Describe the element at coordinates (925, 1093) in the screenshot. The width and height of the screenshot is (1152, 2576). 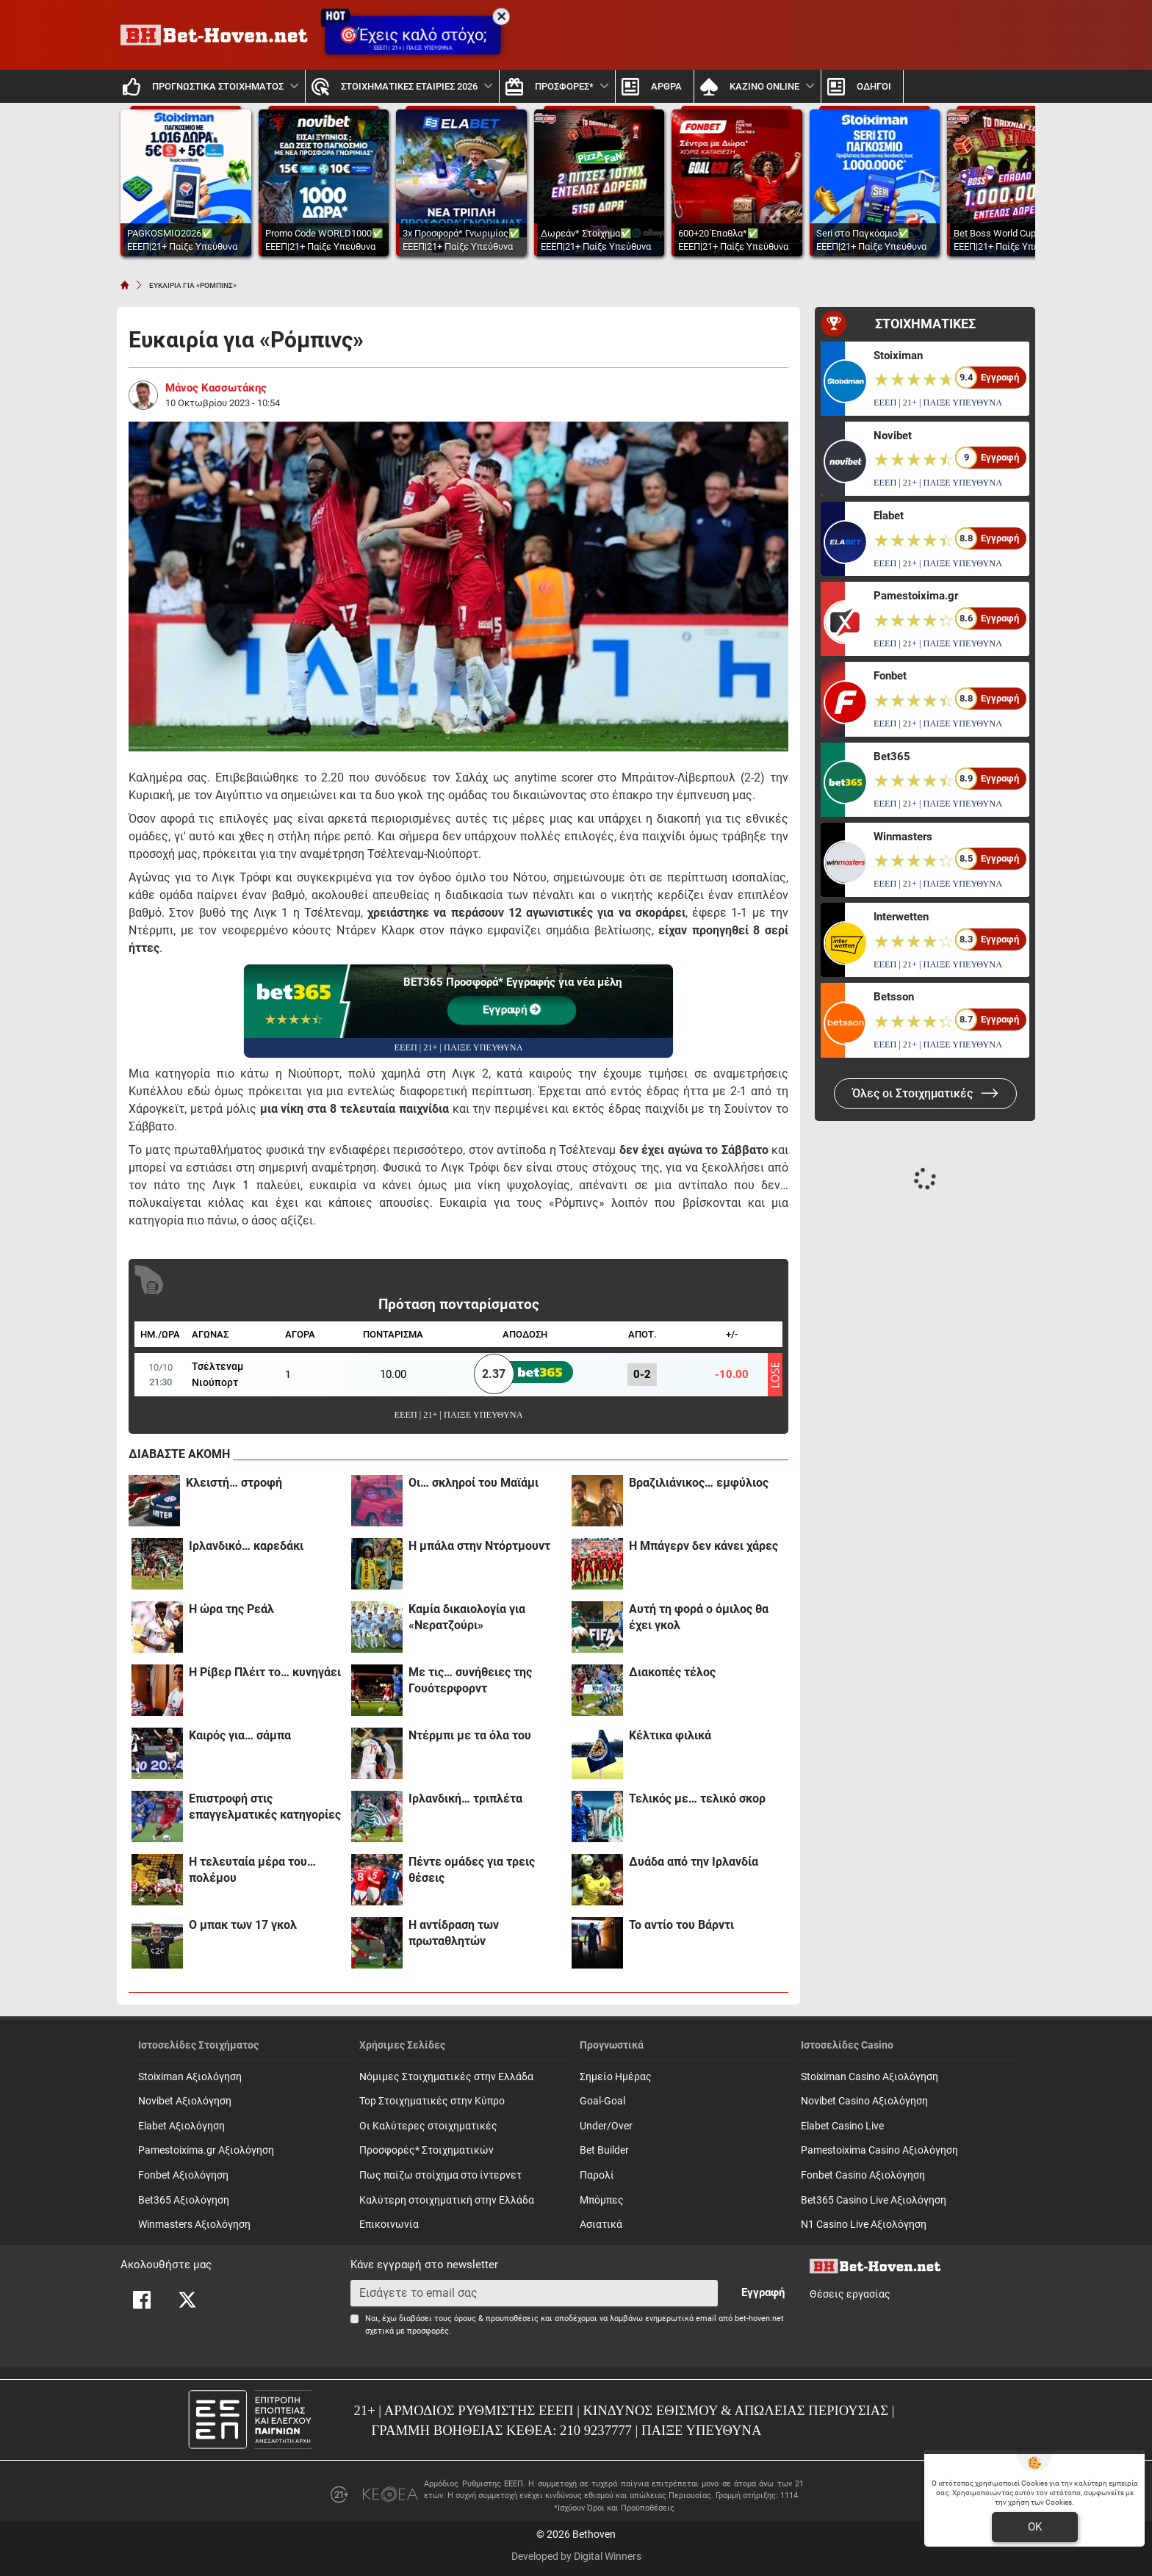
I see `Όλες οι Στοιχηματικές` at that location.